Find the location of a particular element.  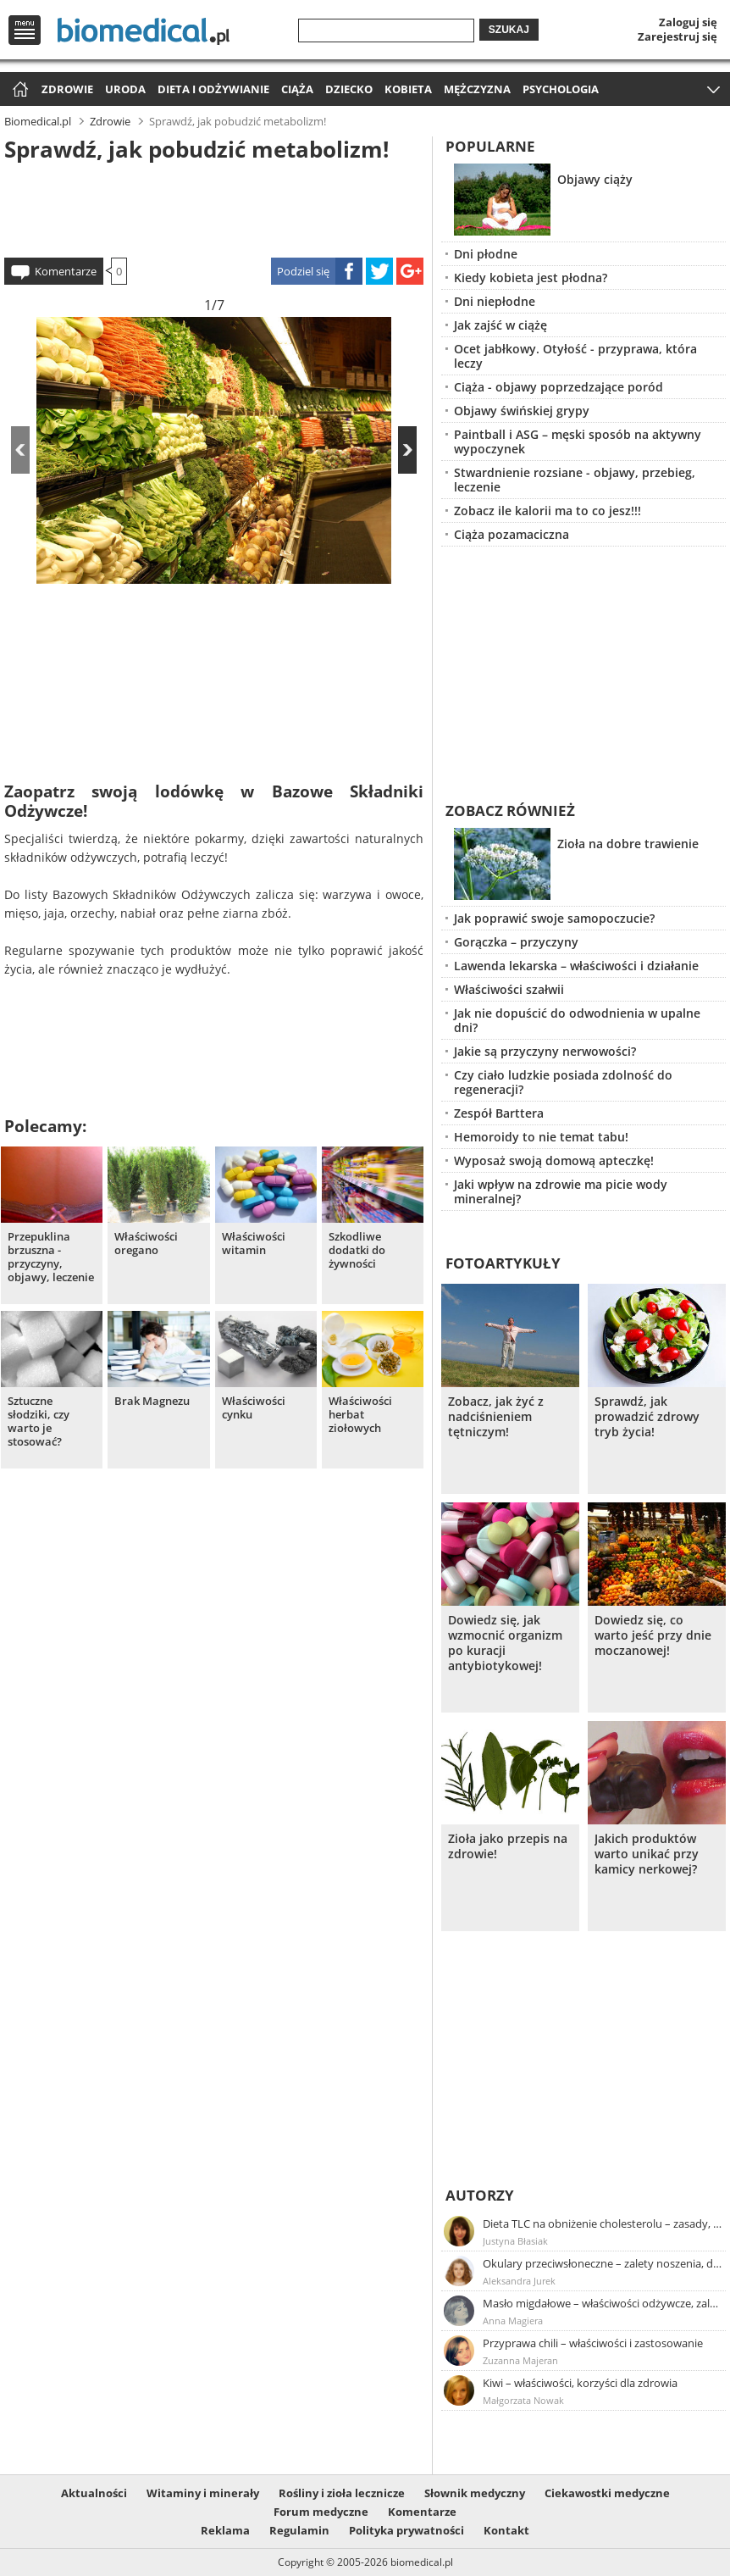

Ciąża is located at coordinates (297, 89).